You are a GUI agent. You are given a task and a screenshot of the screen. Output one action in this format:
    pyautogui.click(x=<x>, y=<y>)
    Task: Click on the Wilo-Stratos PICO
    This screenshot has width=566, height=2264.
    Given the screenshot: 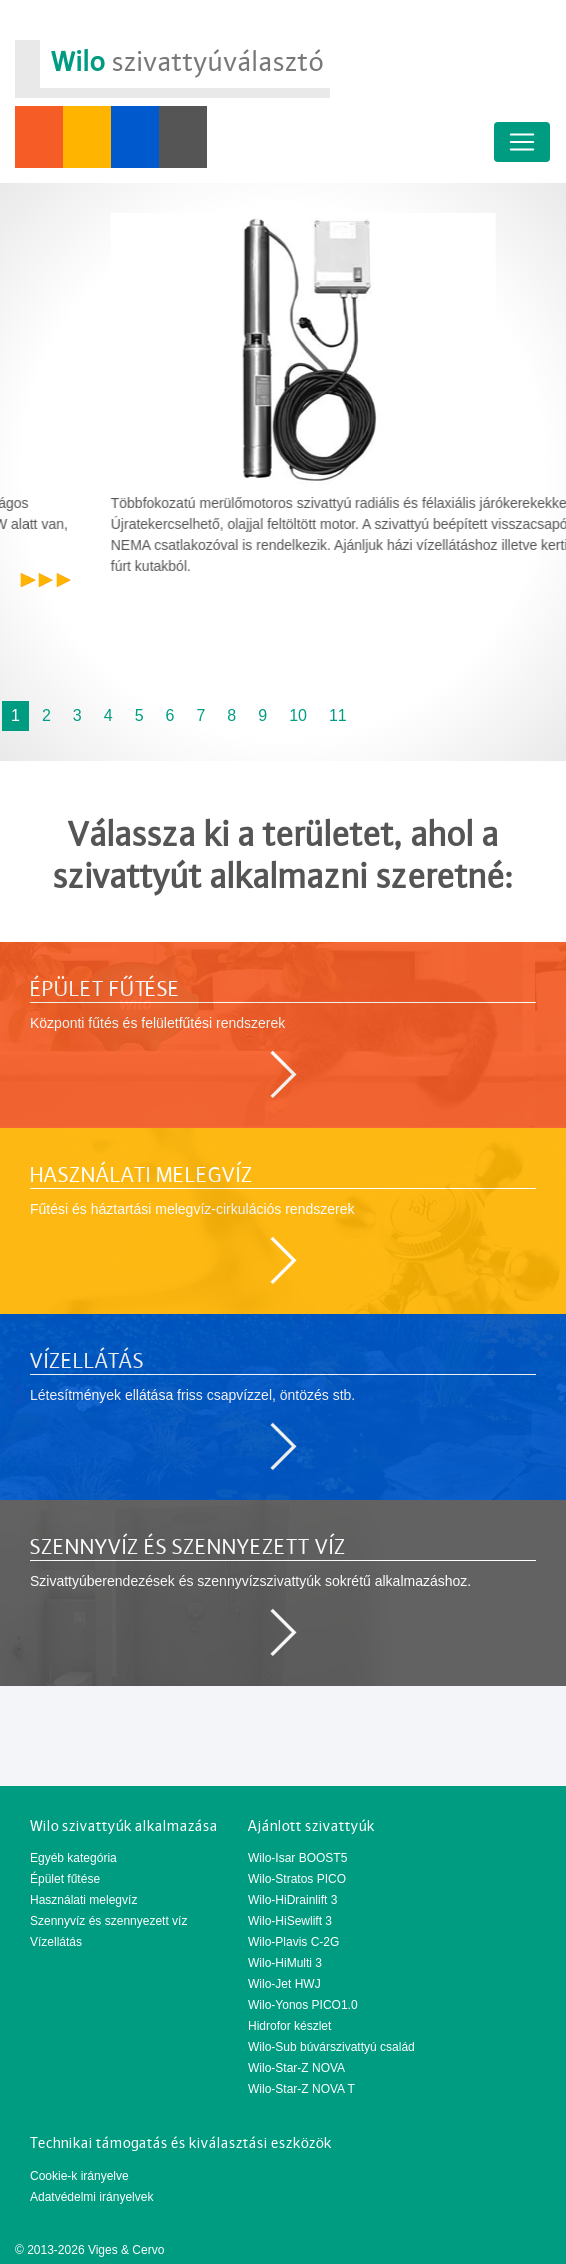 What is the action you would take?
    pyautogui.click(x=297, y=1879)
    